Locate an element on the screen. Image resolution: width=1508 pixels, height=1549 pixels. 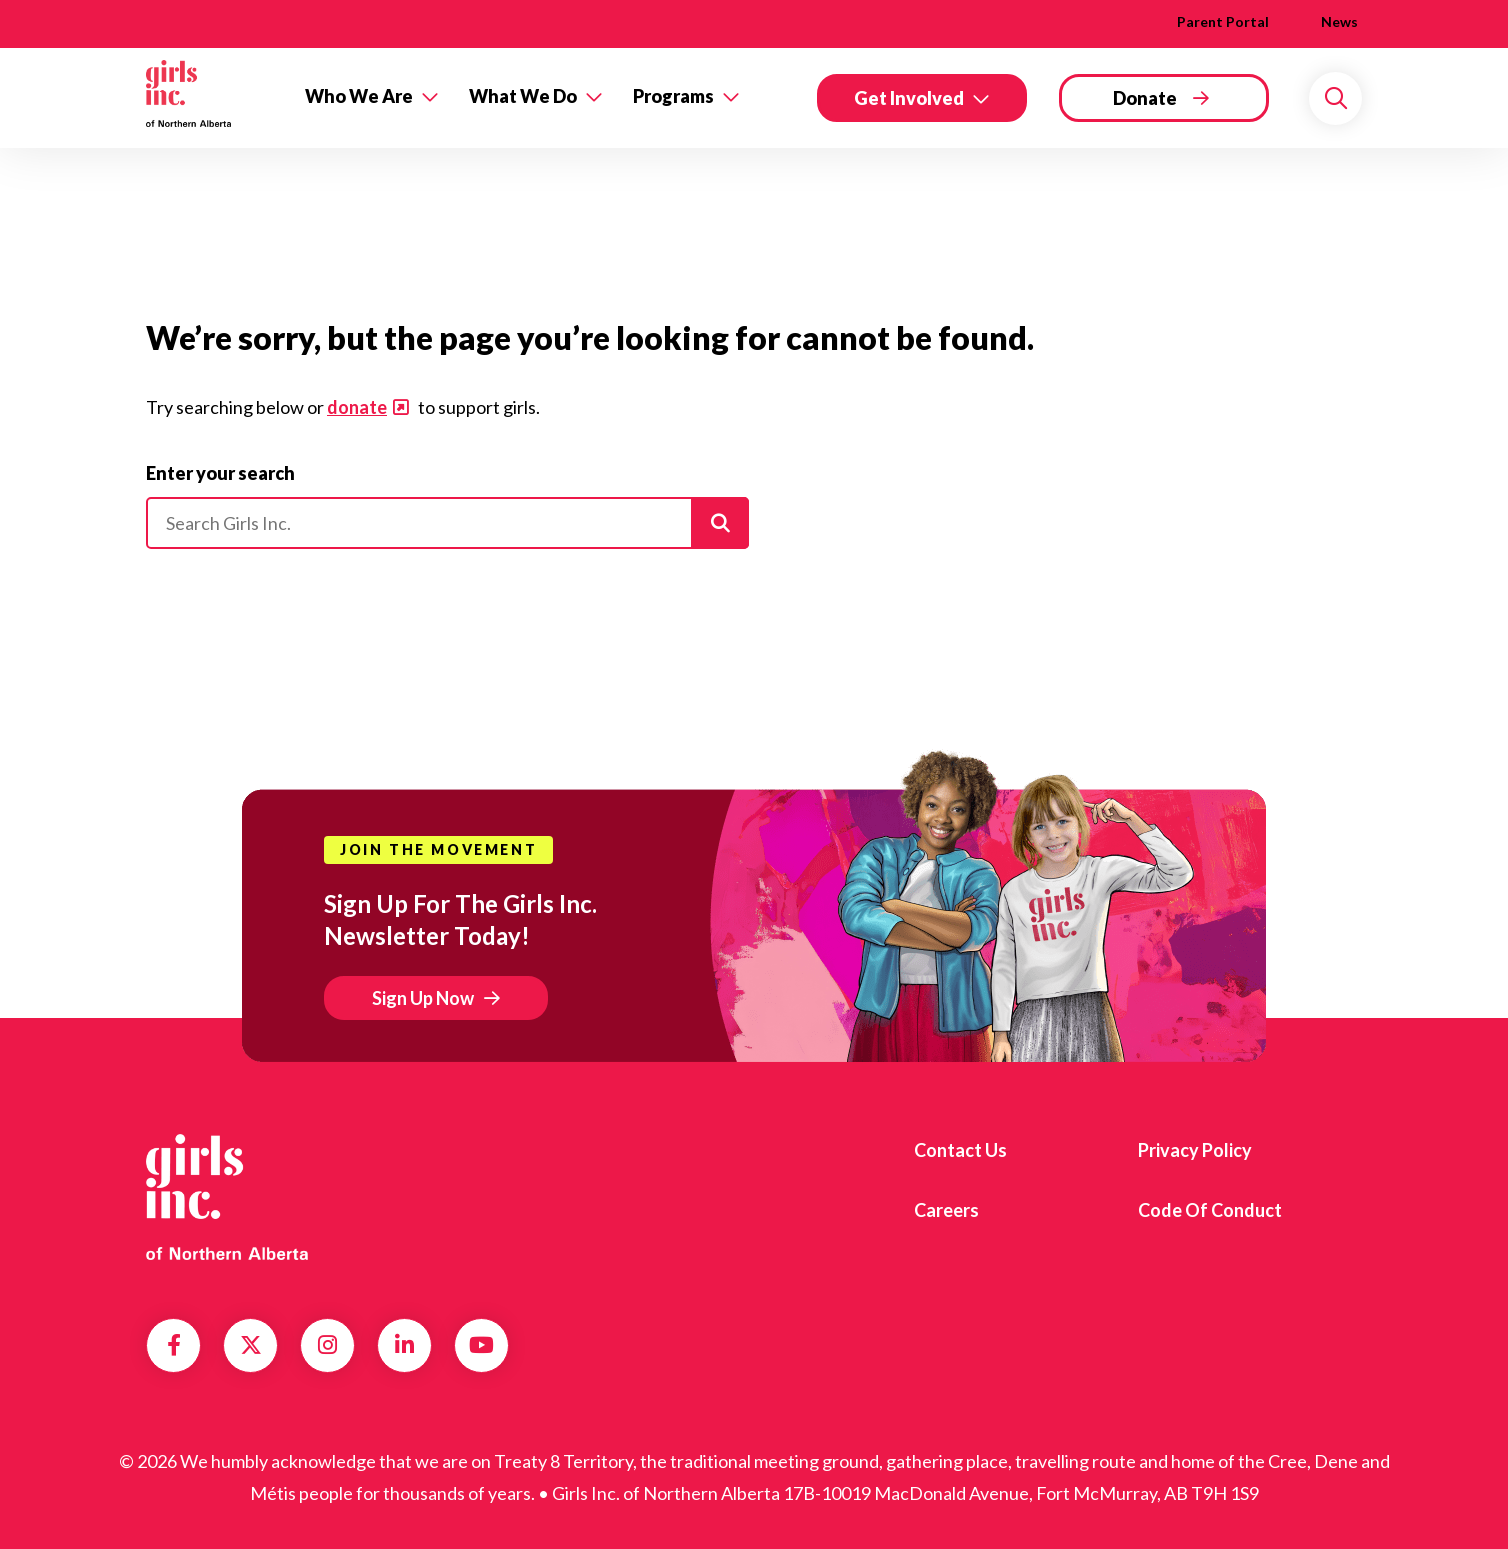
Careers is located at coordinates (946, 1210).